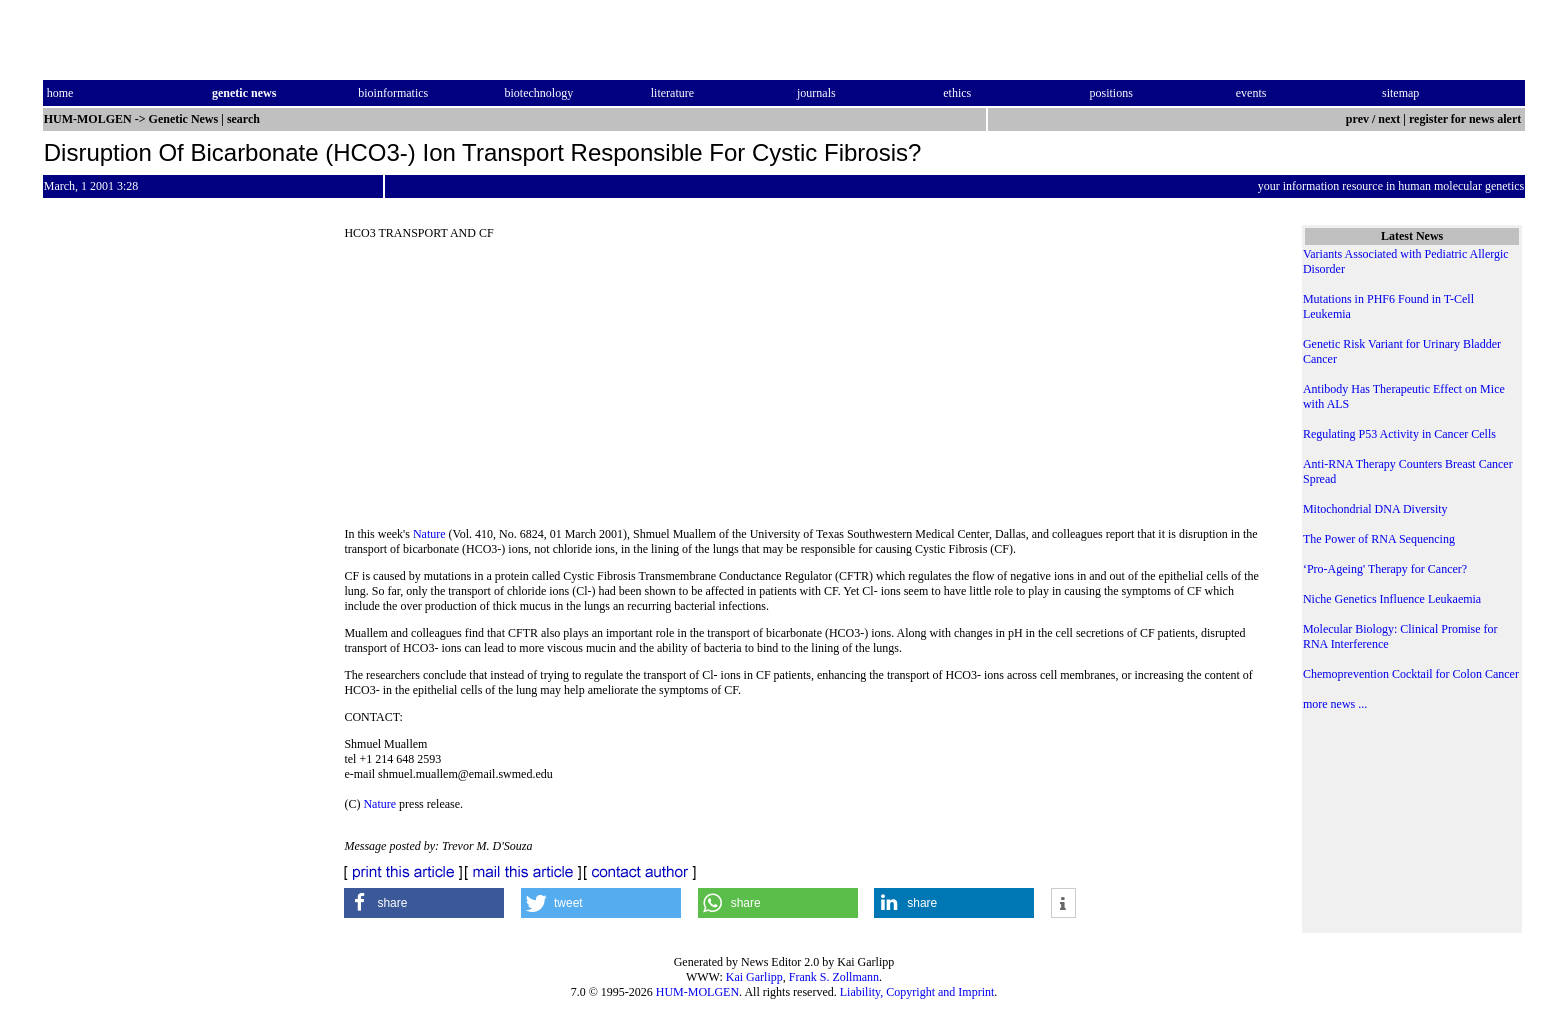 The width and height of the screenshot is (1568, 1023). I want to click on Chemoprevention Cocktail for Colon Cancer, so click(1411, 674).